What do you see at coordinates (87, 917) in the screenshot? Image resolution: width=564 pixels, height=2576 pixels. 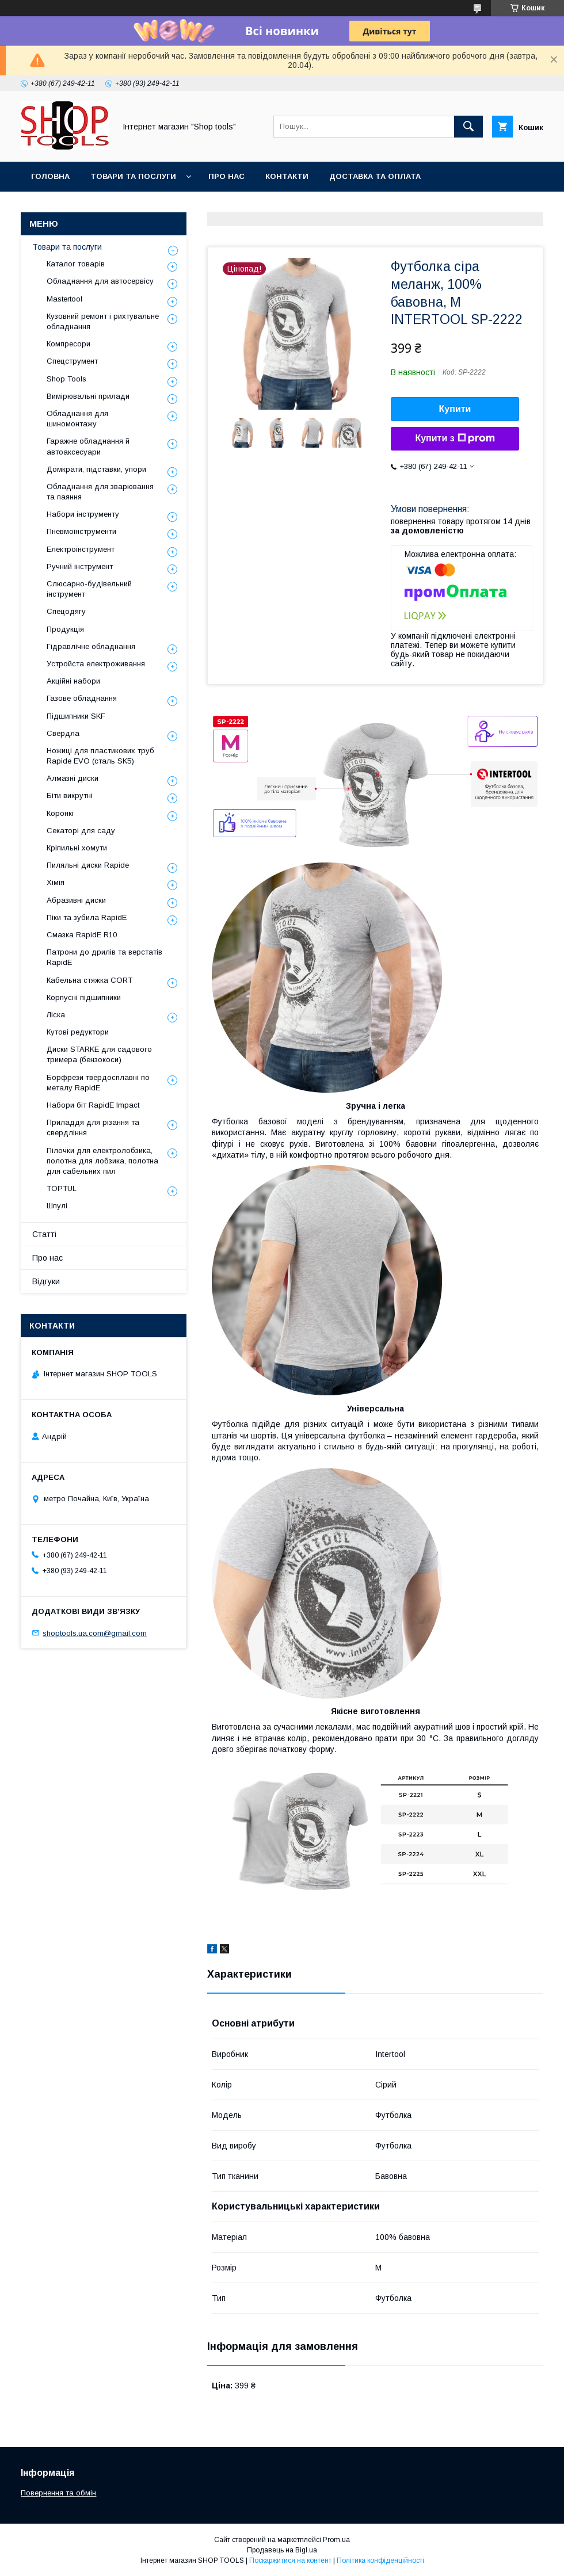 I see `Піки та зубила RapidE` at bounding box center [87, 917].